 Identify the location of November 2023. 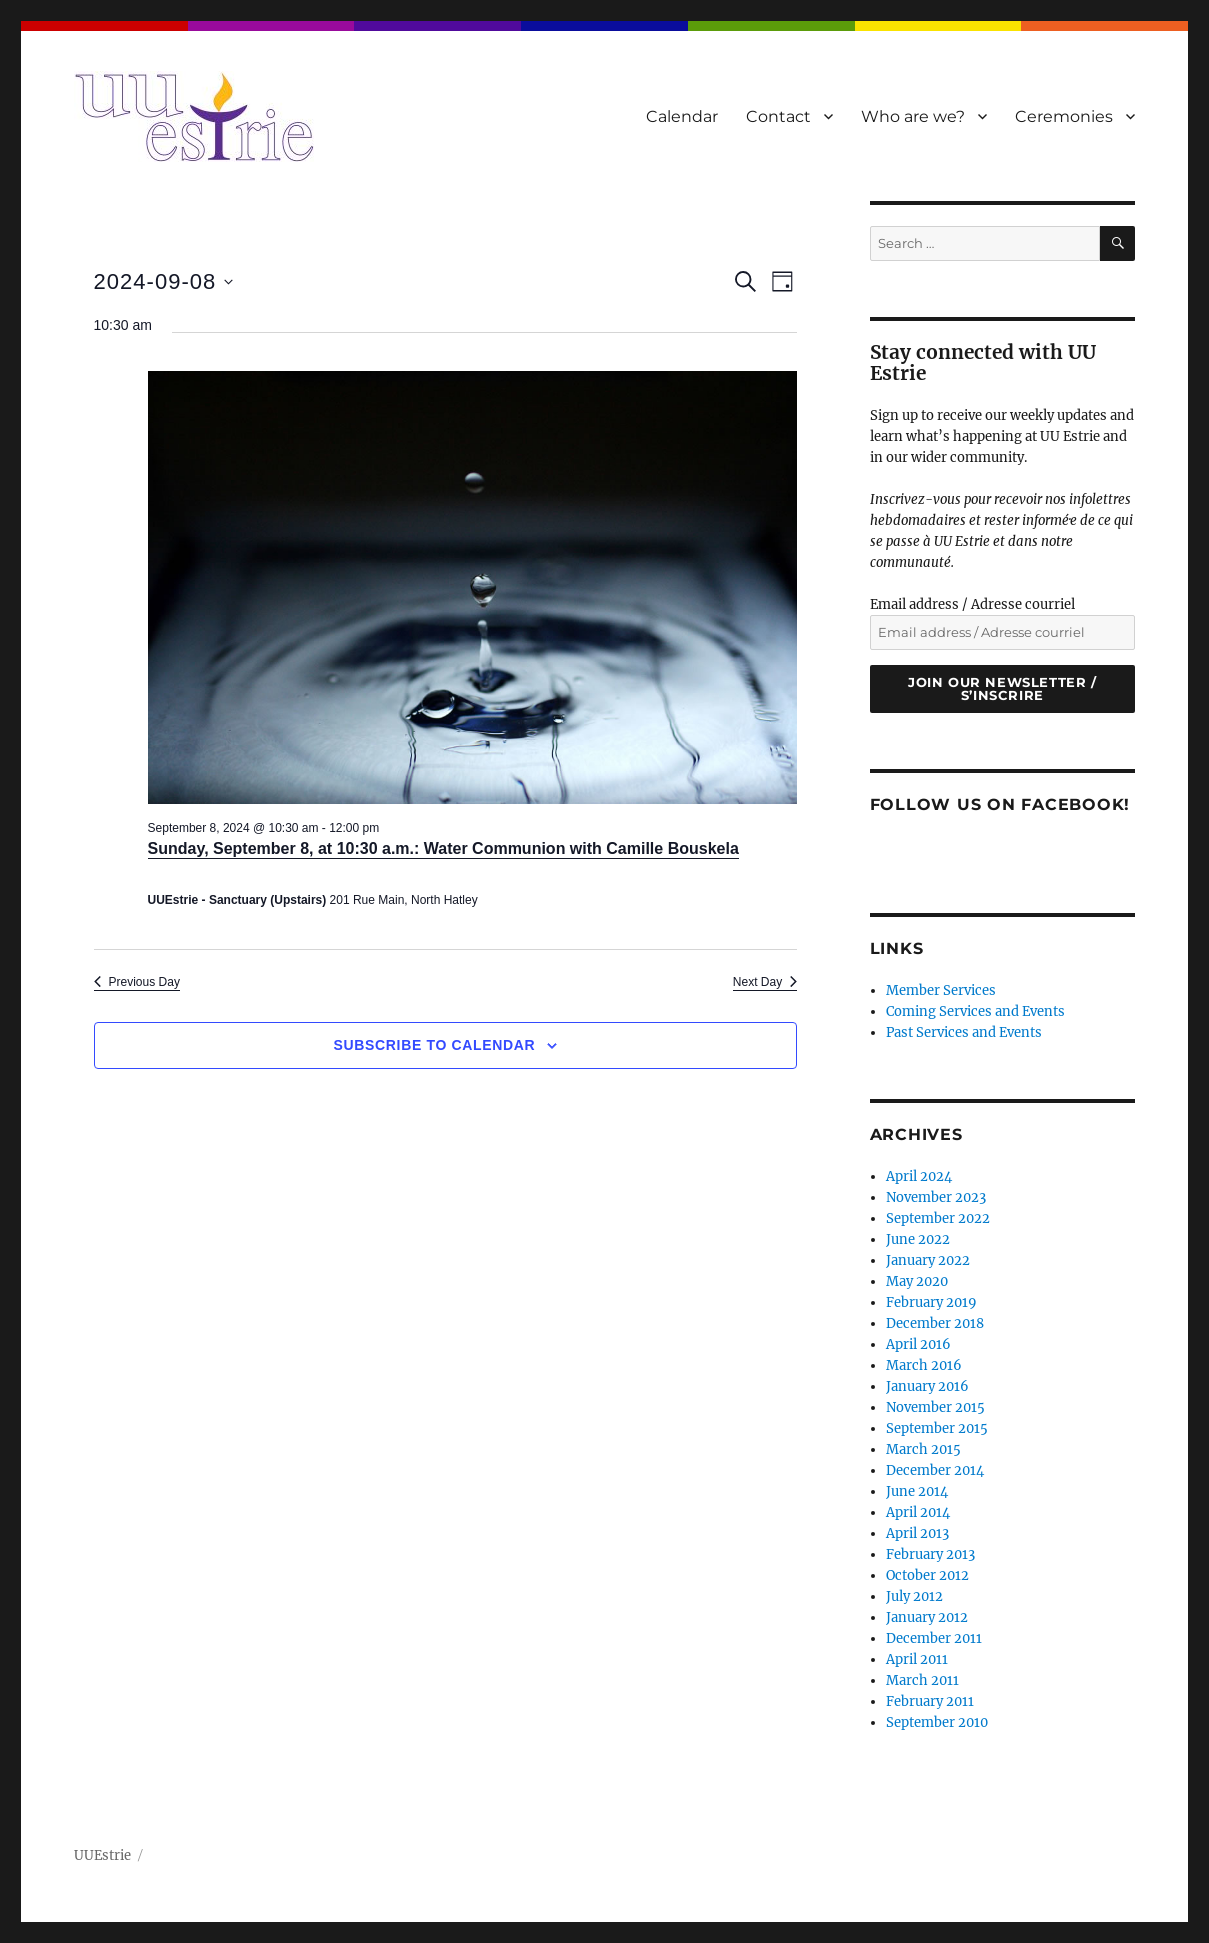
(936, 1197).